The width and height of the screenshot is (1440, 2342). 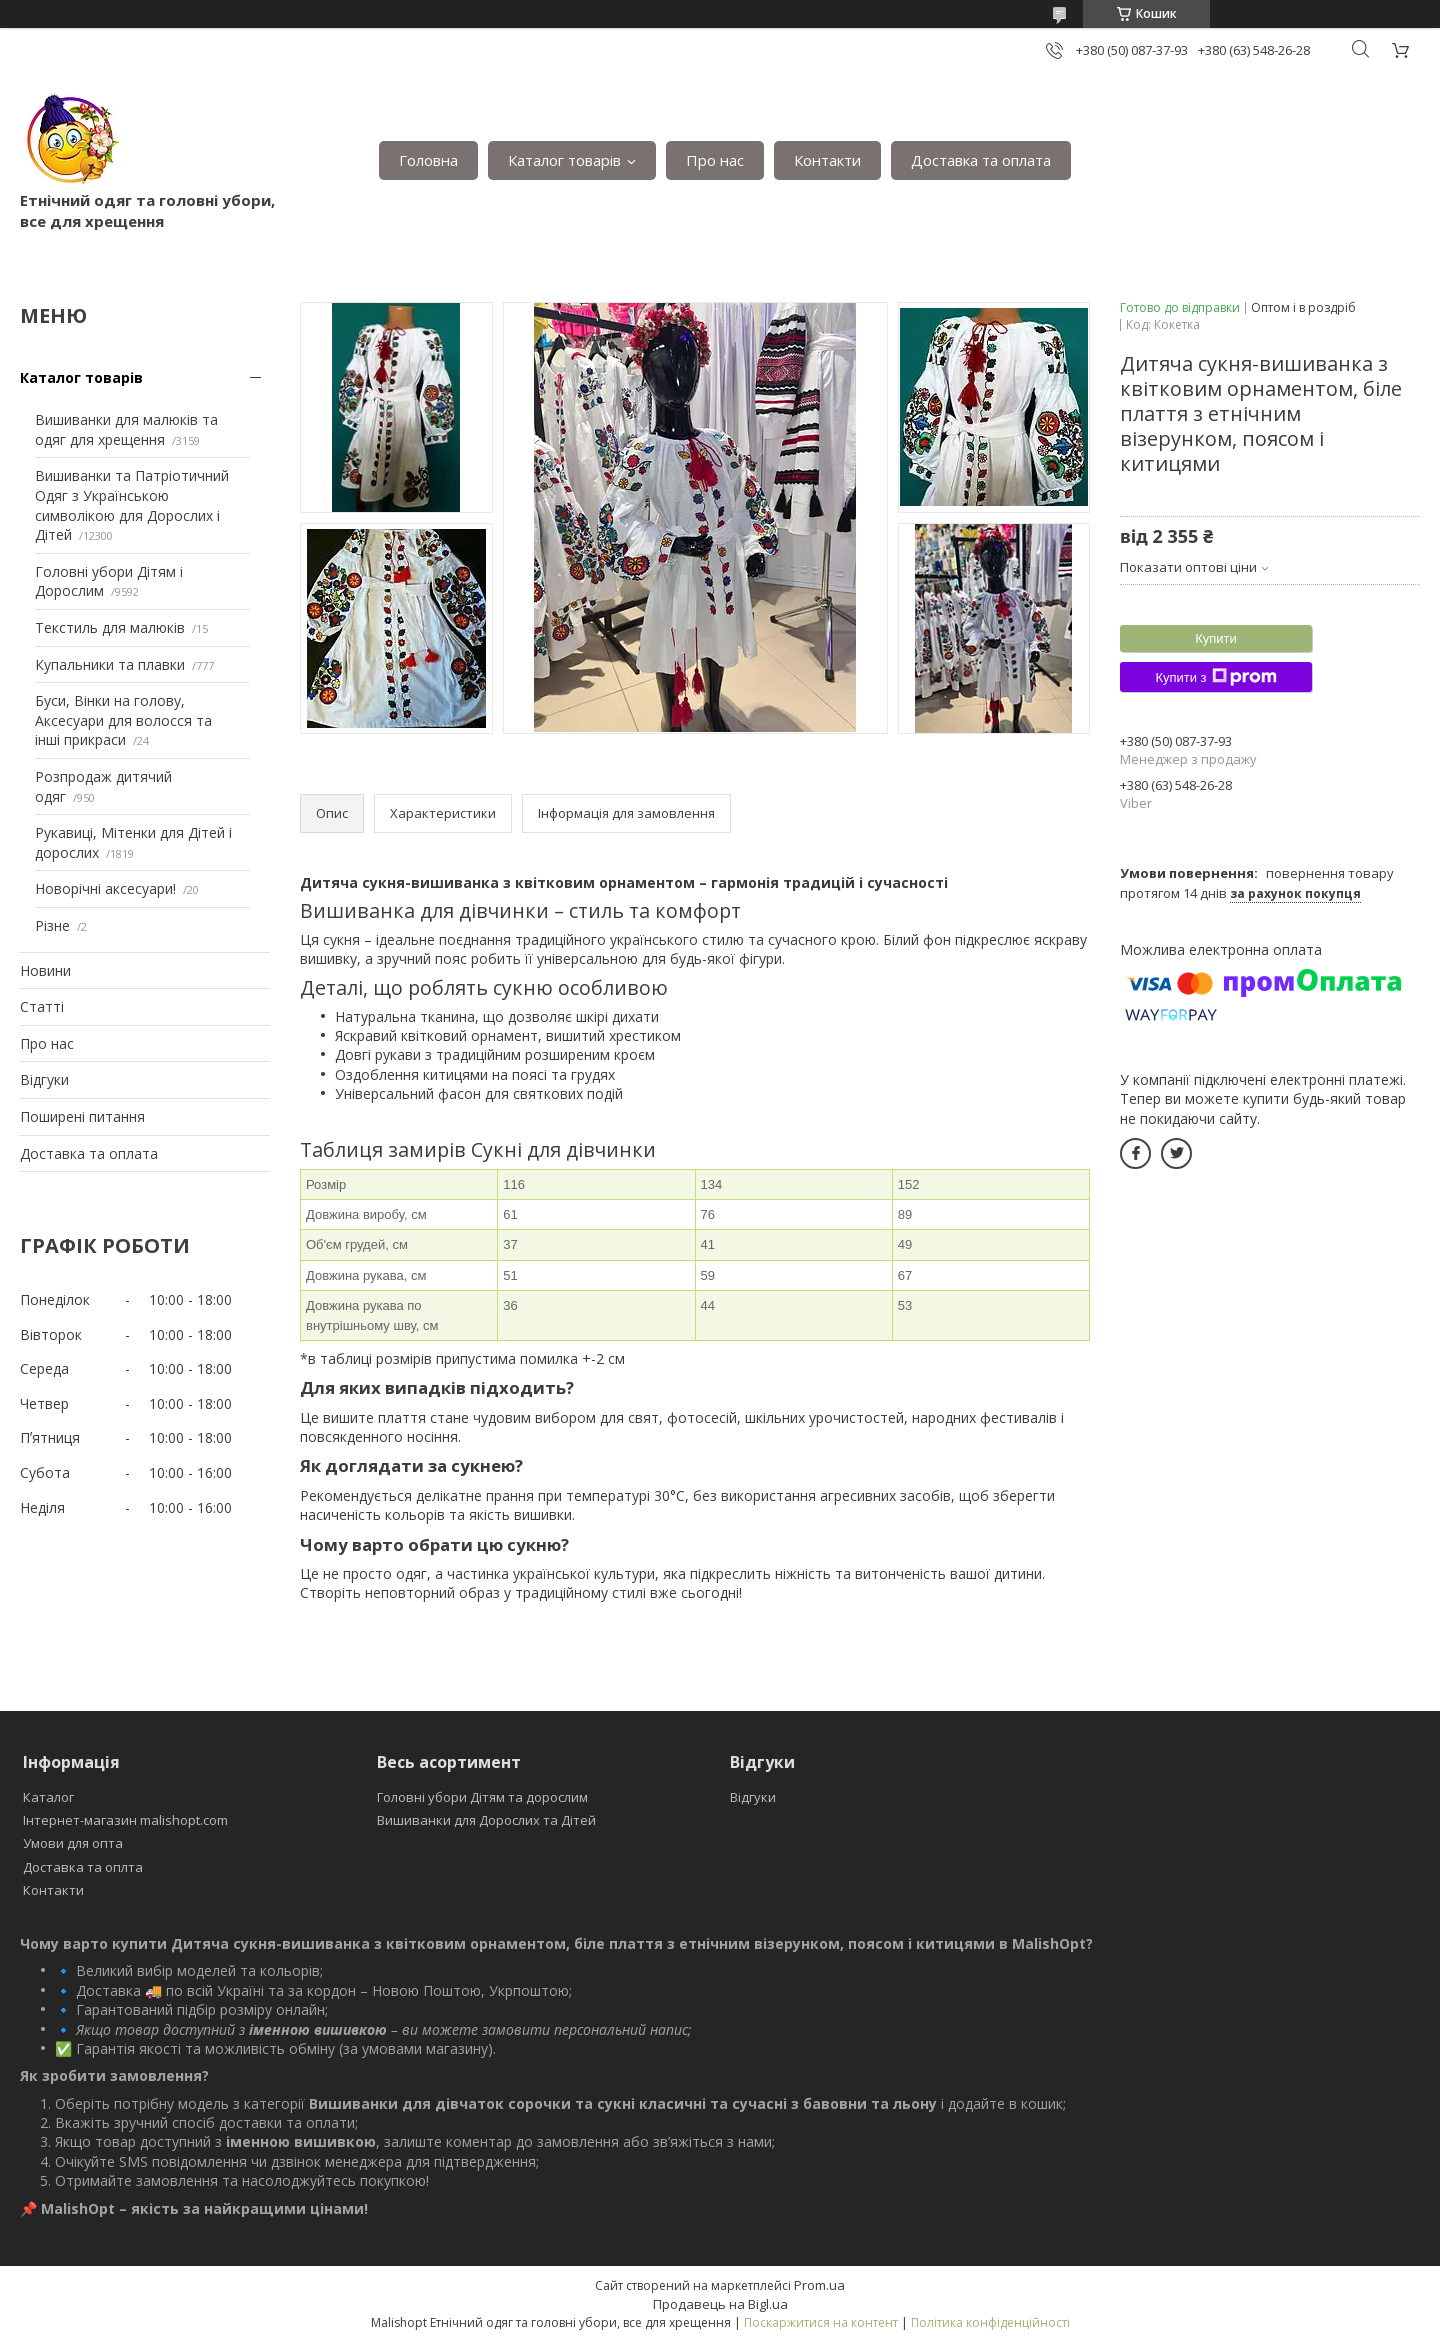 I want to click on Текстиль для малюків, so click(x=110, y=627).